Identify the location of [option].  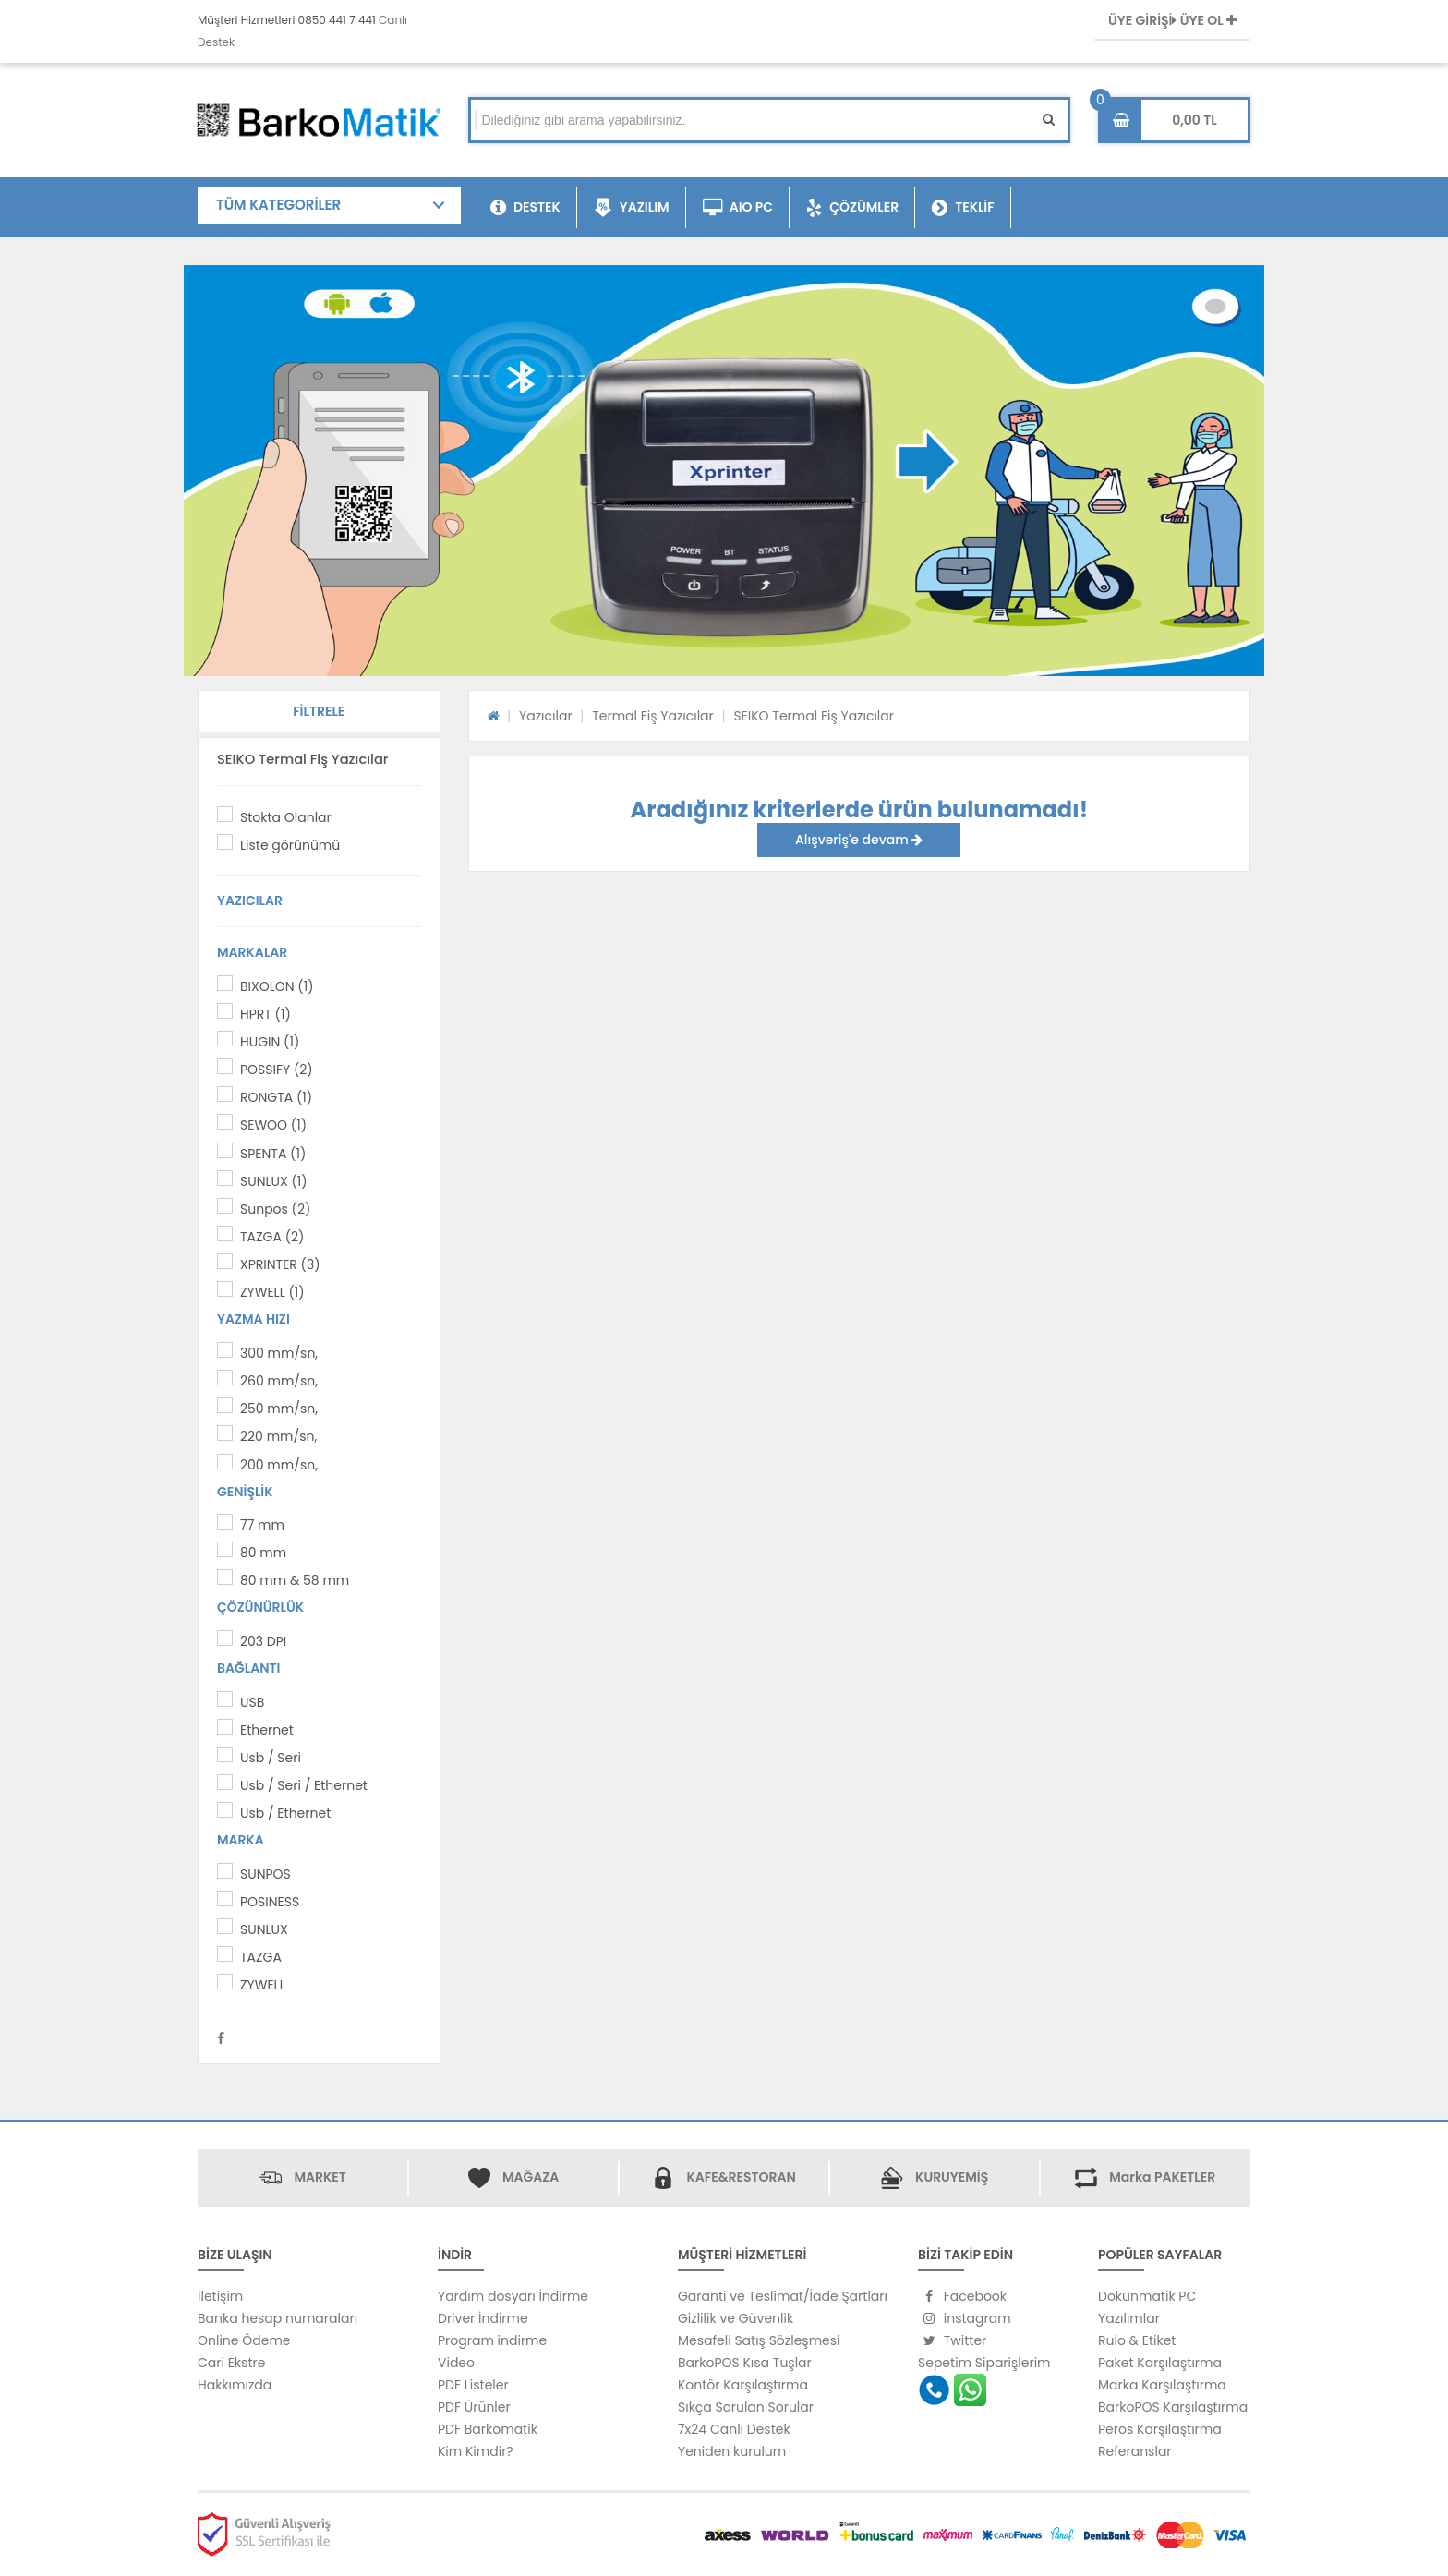
(724, 470).